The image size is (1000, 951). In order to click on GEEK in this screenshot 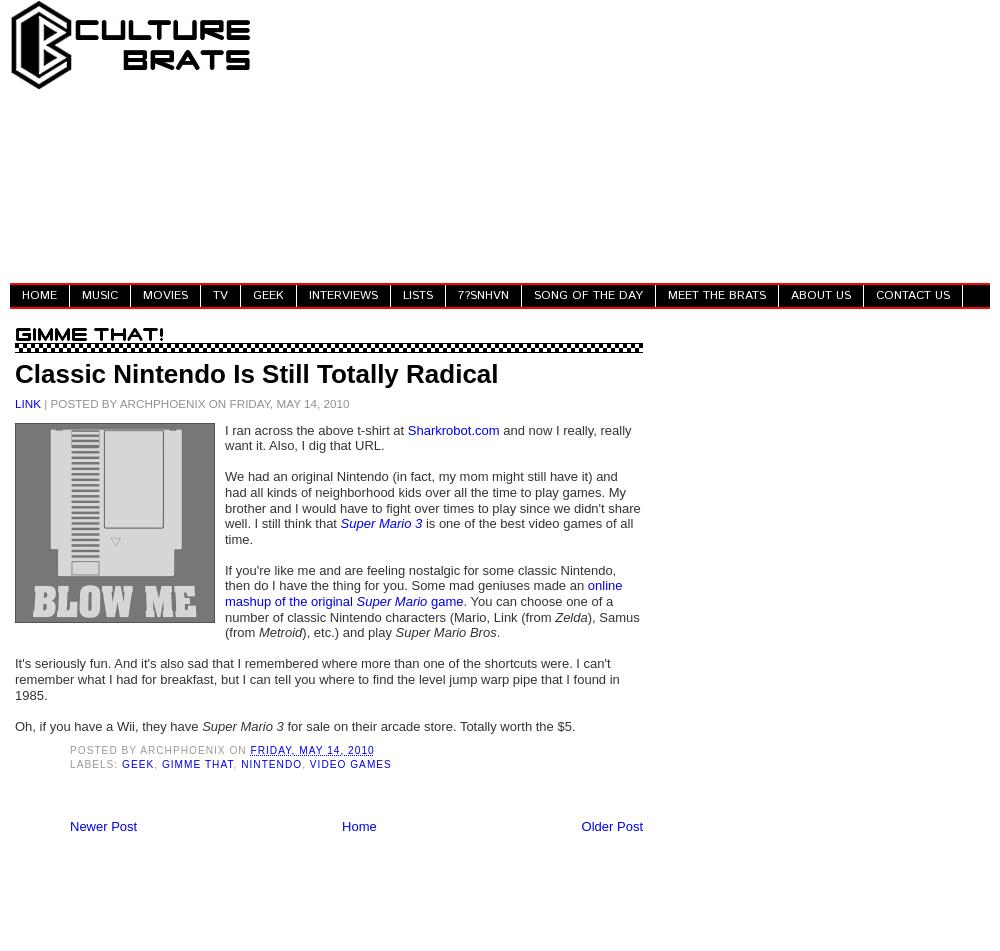, I will do `click(268, 295)`.